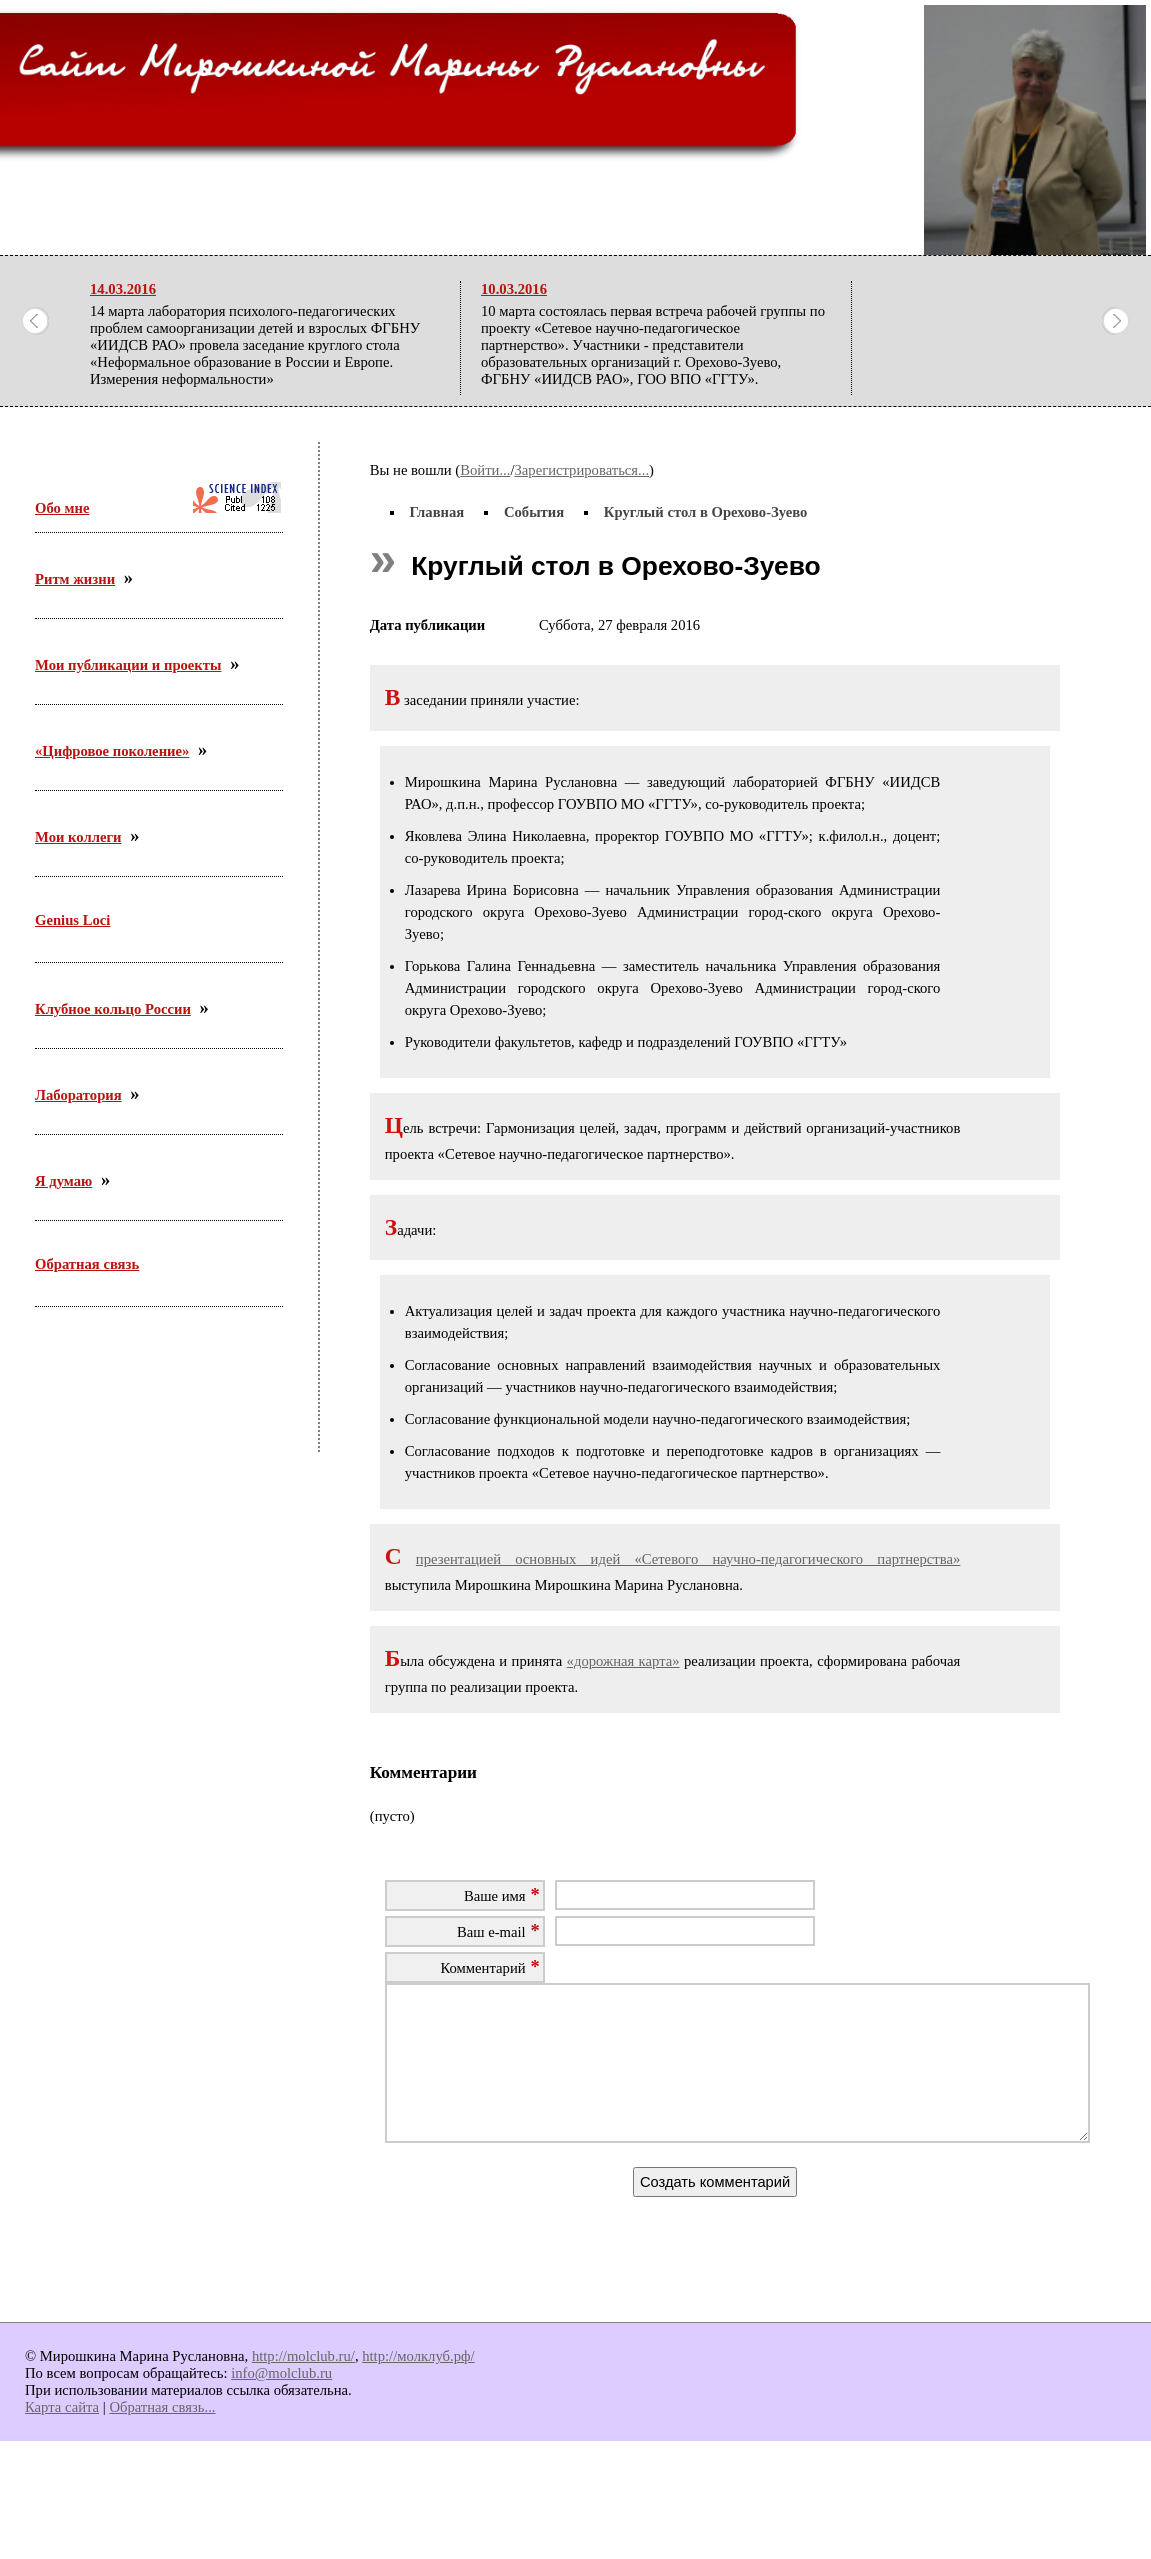 Image resolution: width=1151 pixels, height=2559 pixels. Describe the element at coordinates (62, 2437) in the screenshot. I see `Карта сайта` at that location.